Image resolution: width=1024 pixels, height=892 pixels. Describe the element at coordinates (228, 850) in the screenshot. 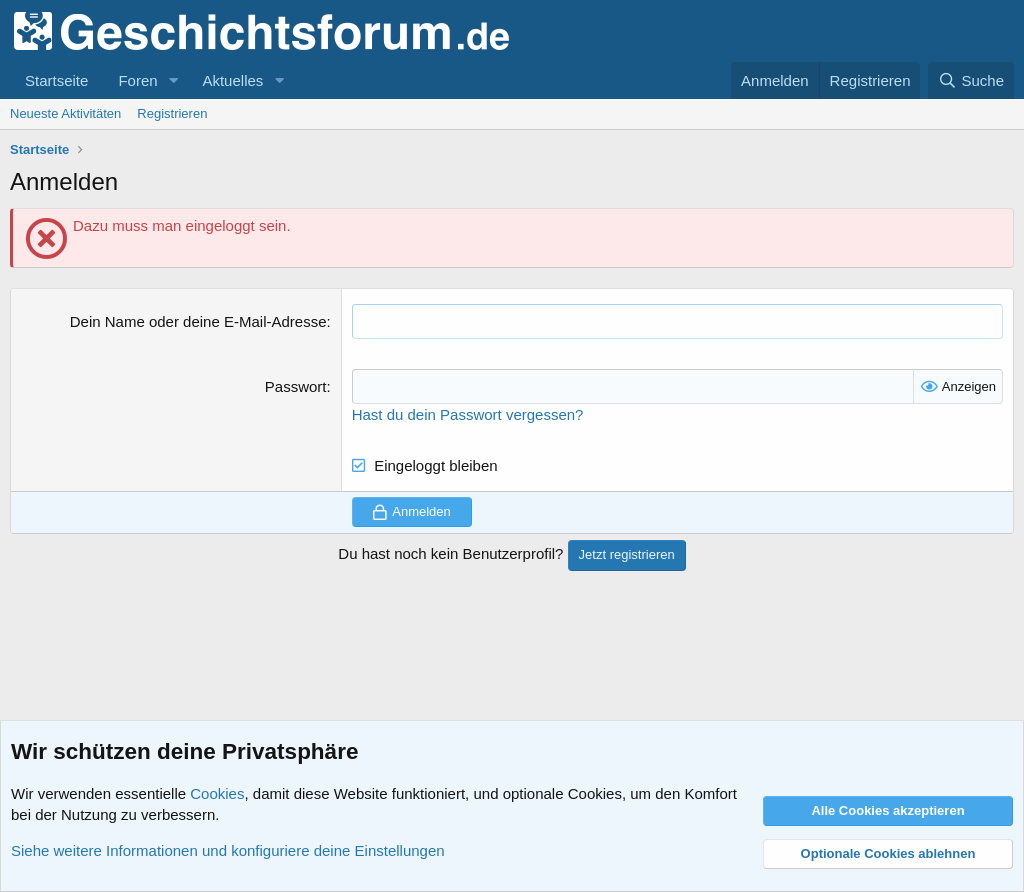

I see `Siehe weitere Informationen und konfiguriere deine Einstellungen` at that location.